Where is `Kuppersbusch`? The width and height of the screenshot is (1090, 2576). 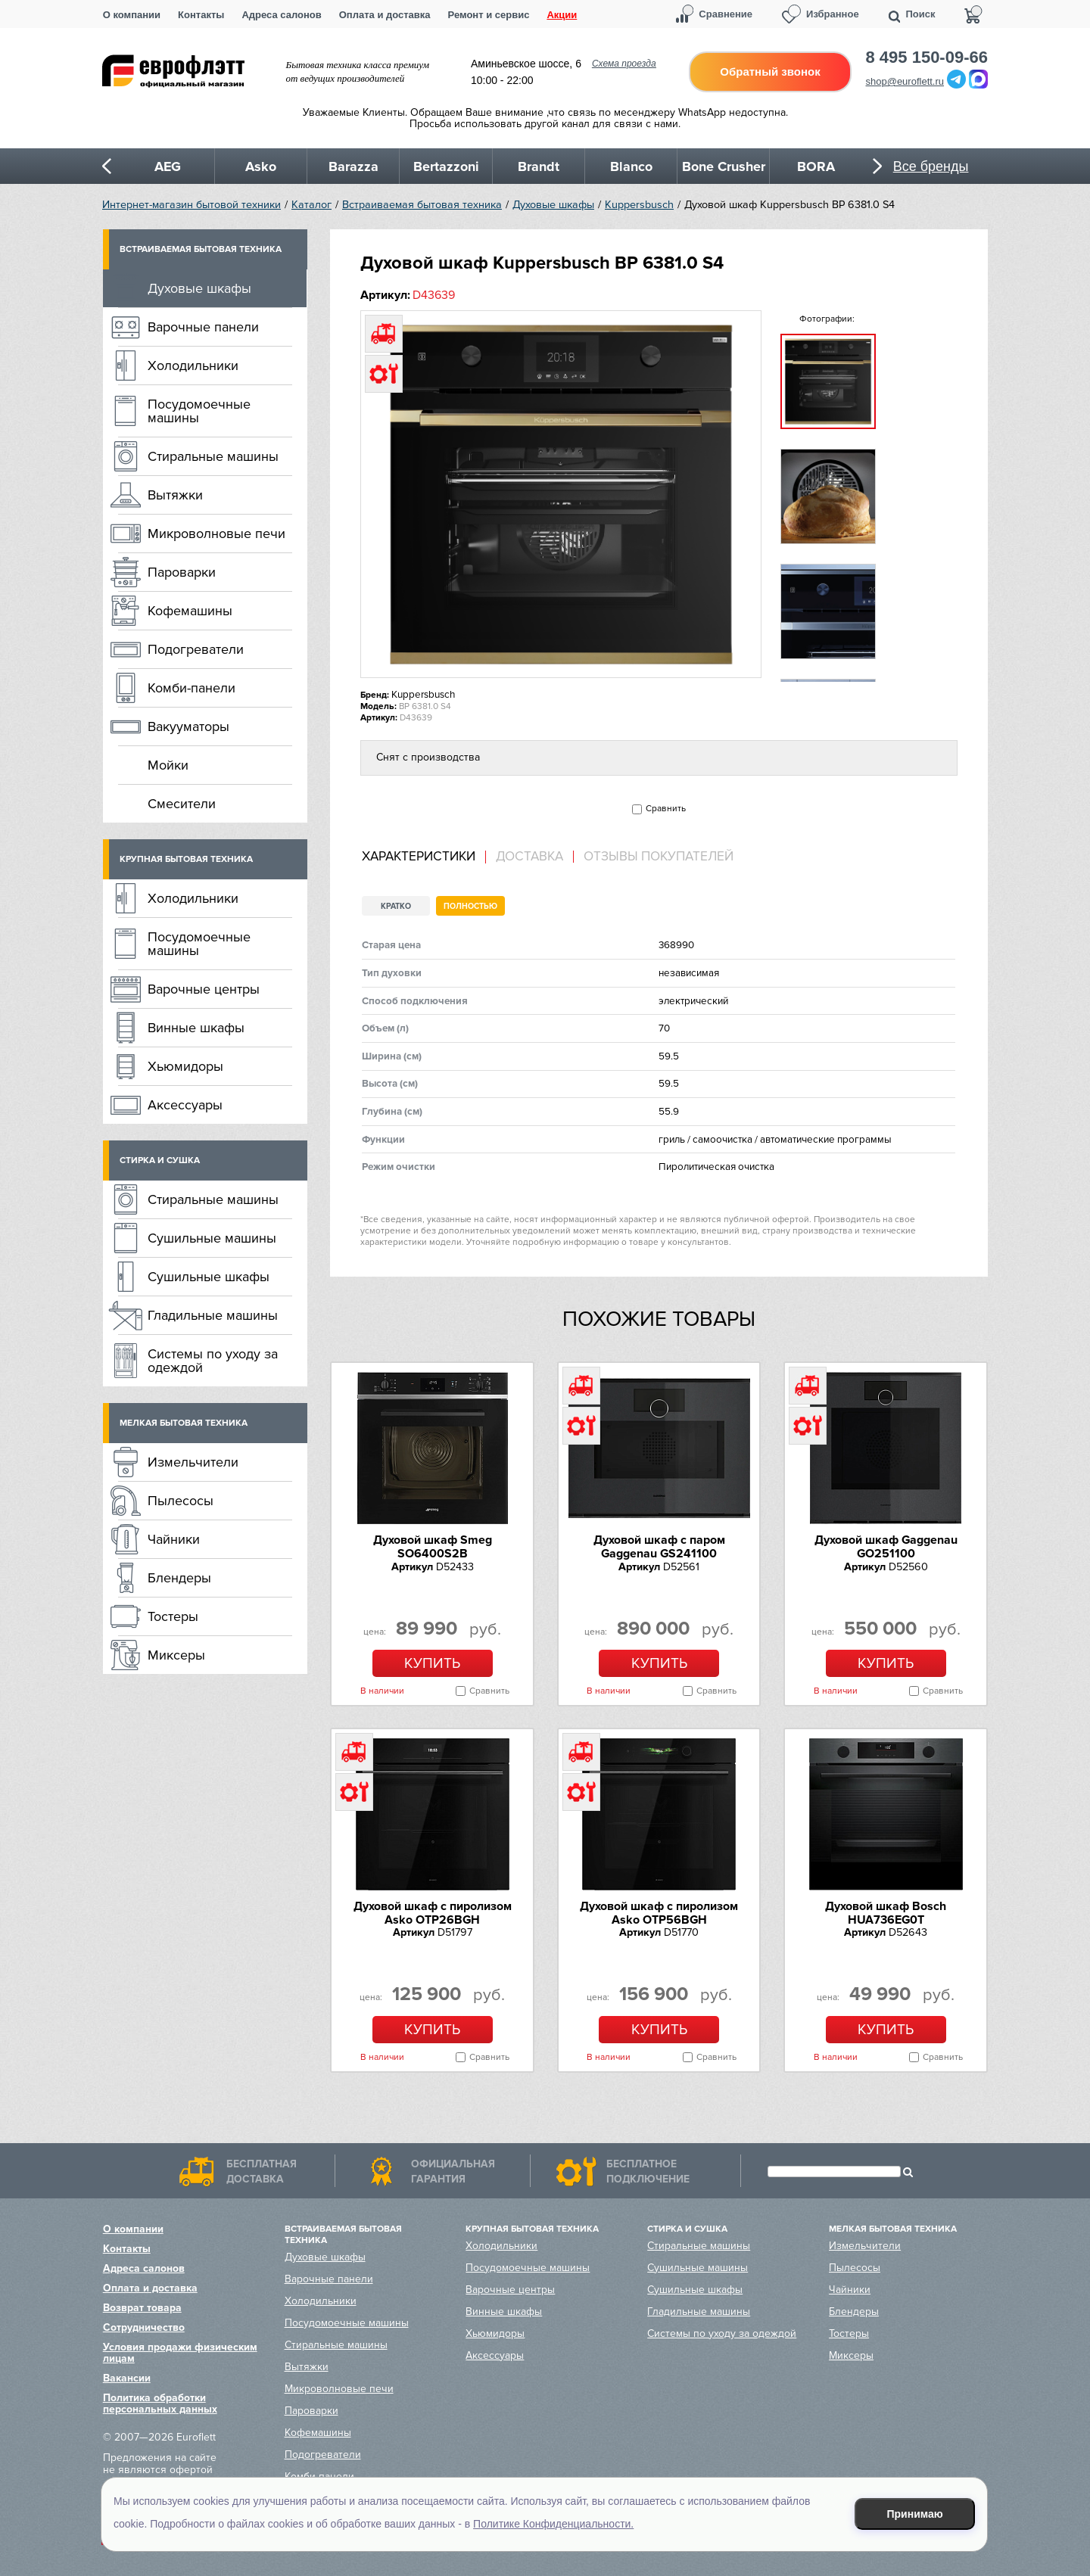 Kuppersbusch is located at coordinates (639, 204).